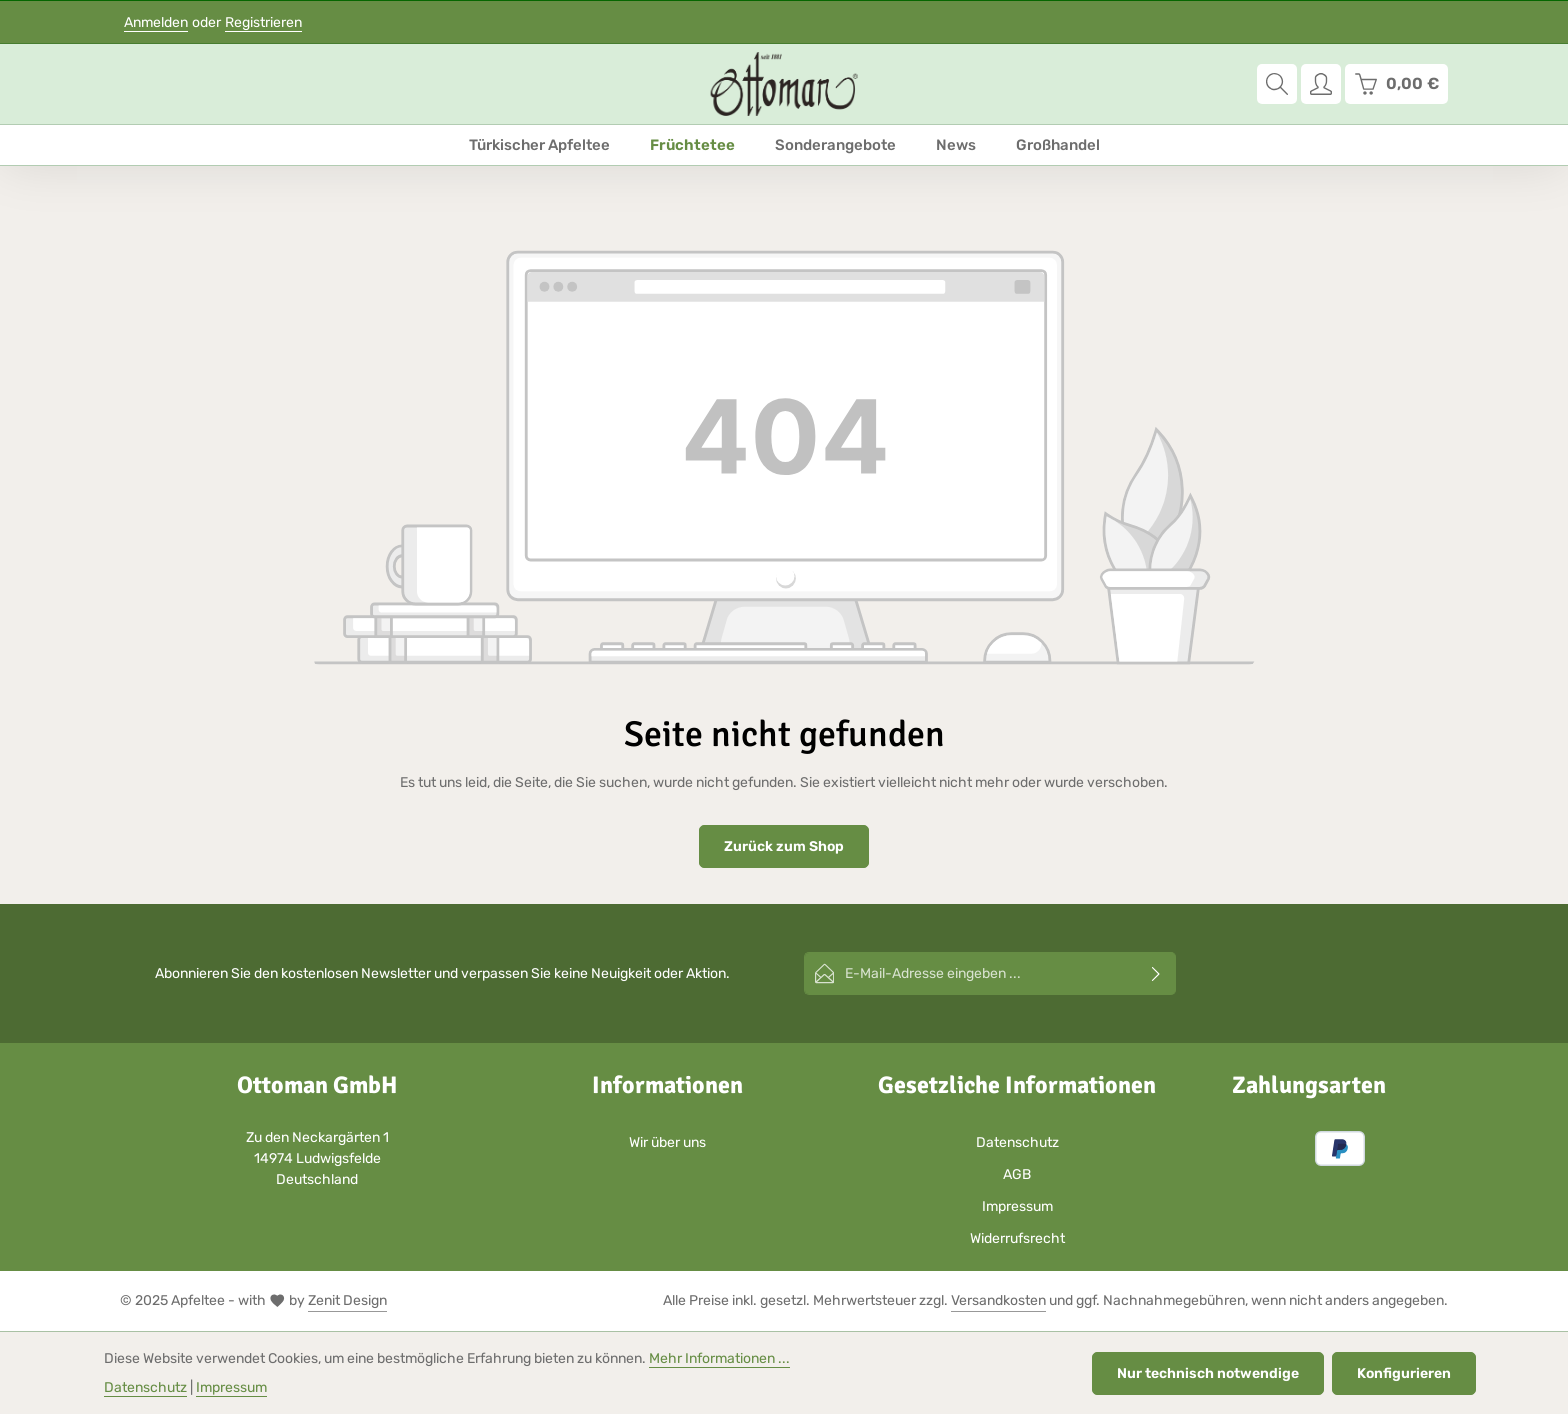  Describe the element at coordinates (1017, 1206) in the screenshot. I see `Impressum` at that location.